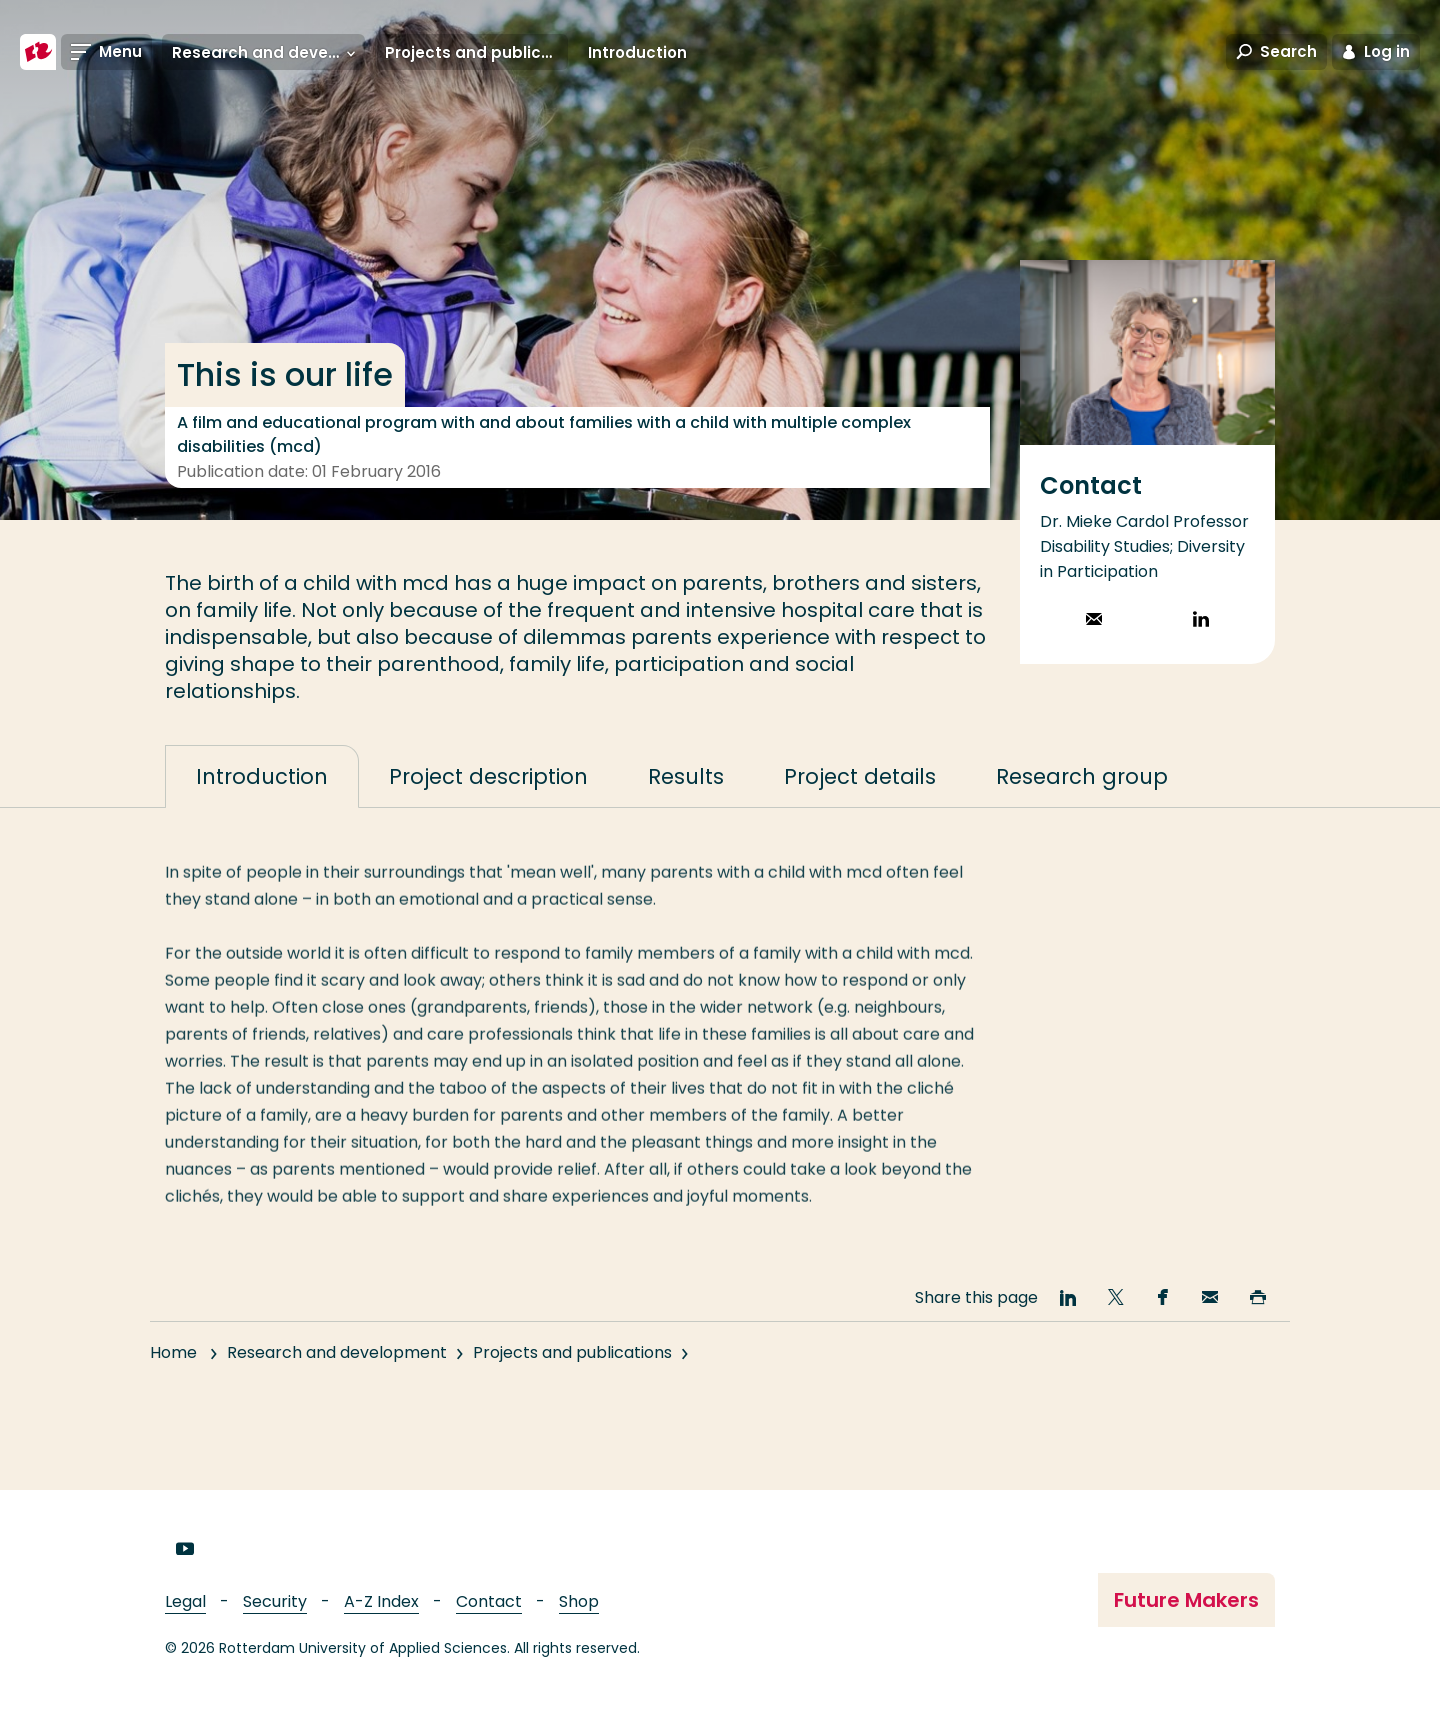 The height and width of the screenshot is (1709, 1440). I want to click on [Rotterdam University of Applied Sciences], so click(38, 52).